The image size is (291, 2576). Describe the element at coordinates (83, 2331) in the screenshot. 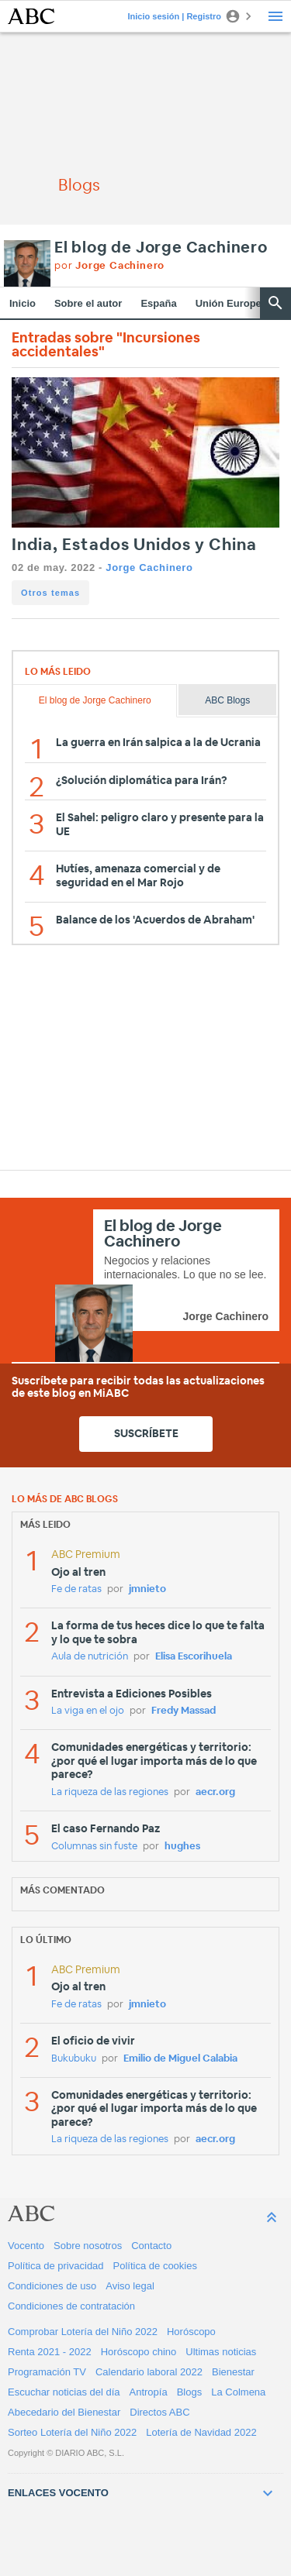

I see `Comprobar Lotería del Niño 2022` at that location.